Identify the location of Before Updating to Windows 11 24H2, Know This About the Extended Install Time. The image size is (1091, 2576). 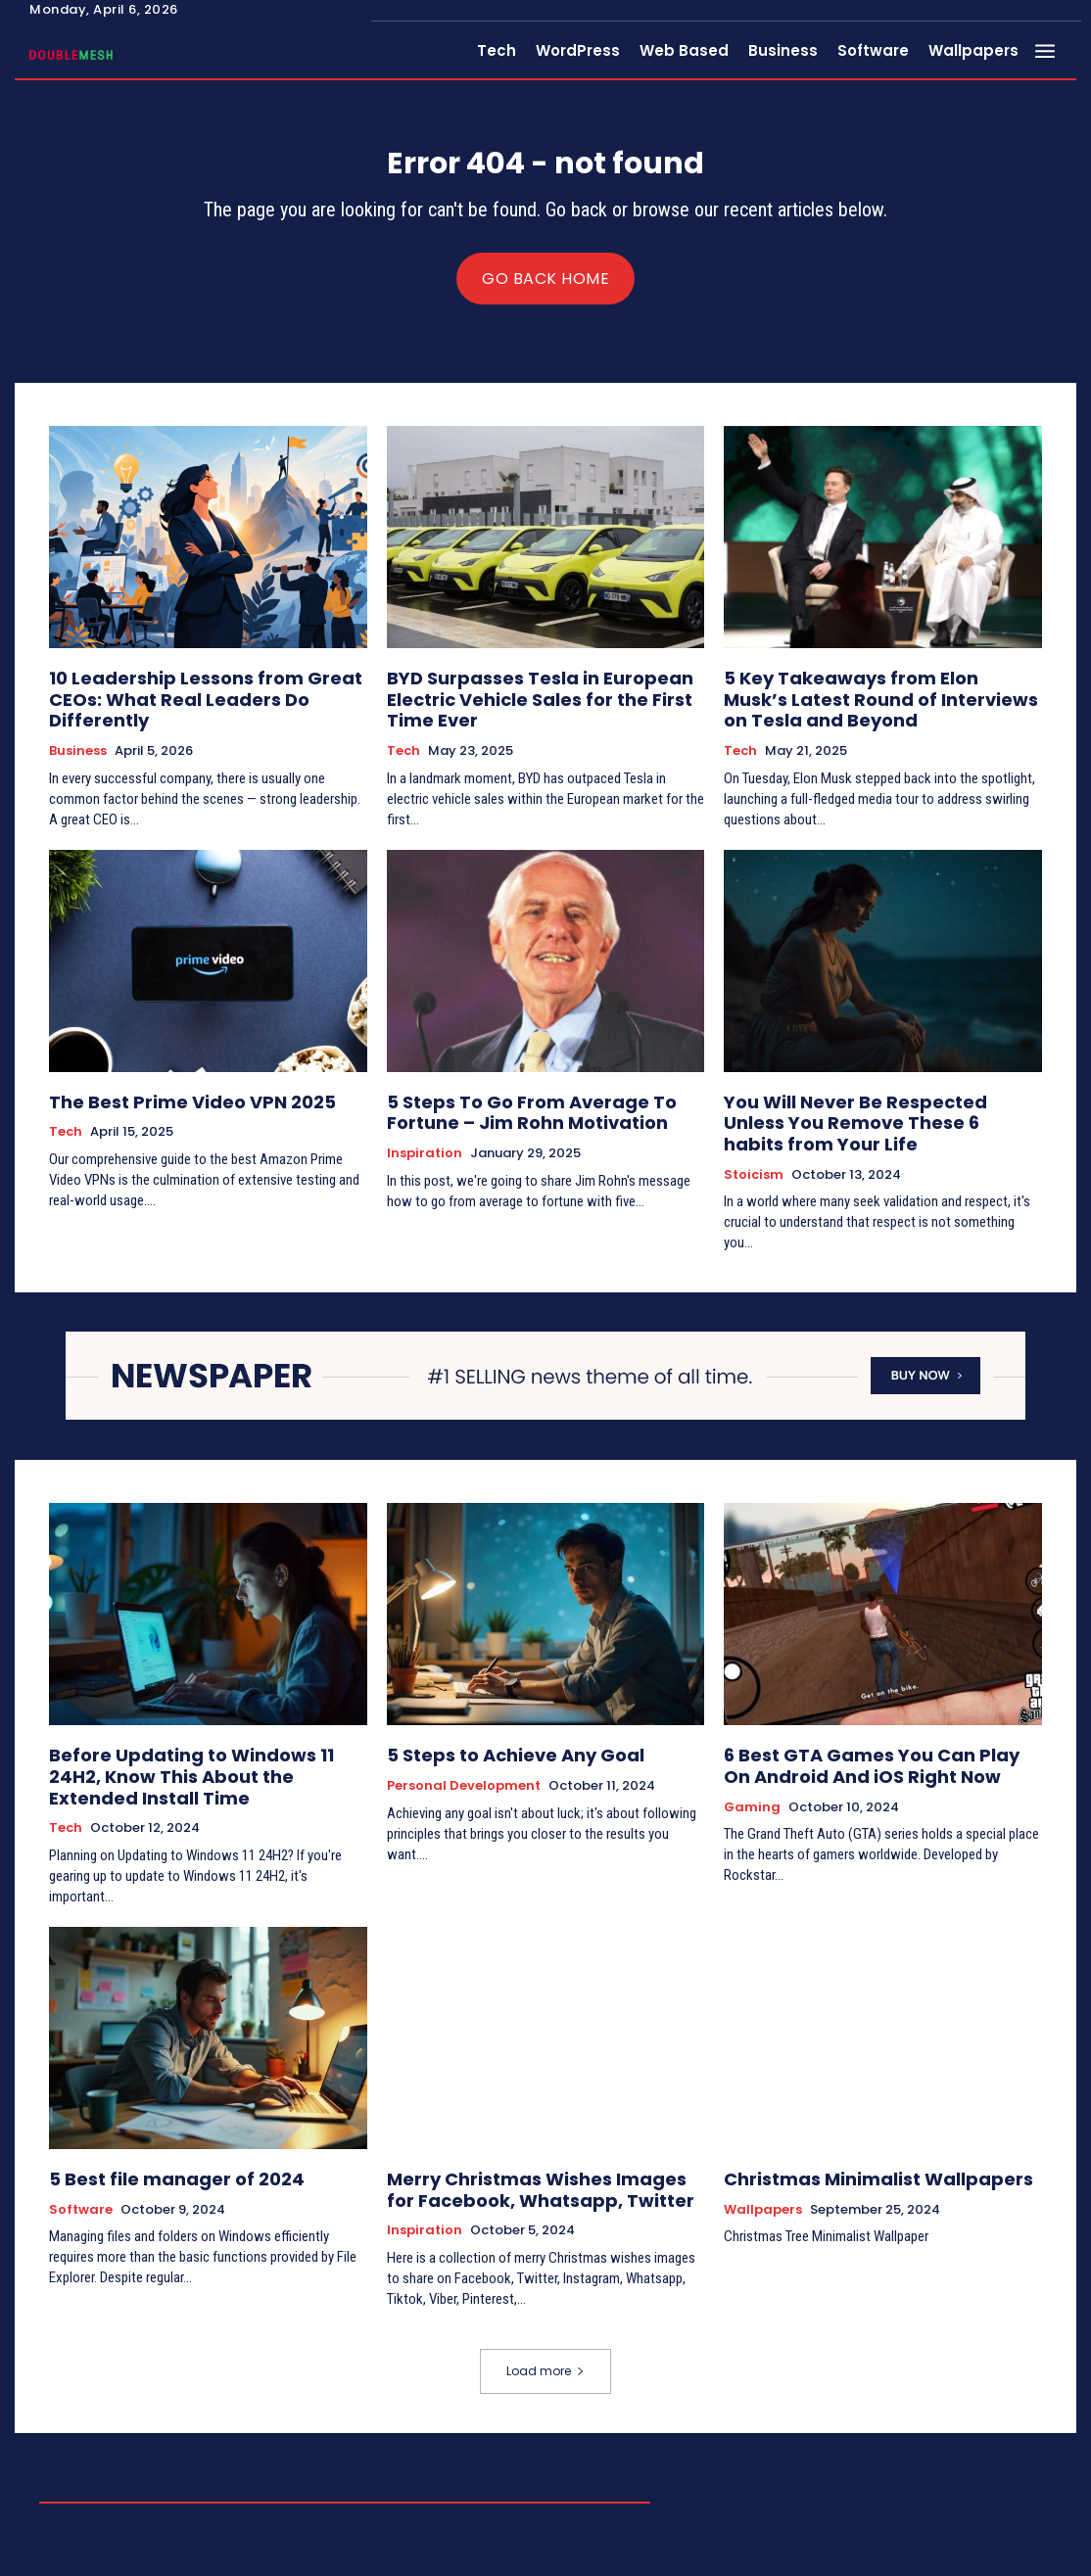
(194, 1741).